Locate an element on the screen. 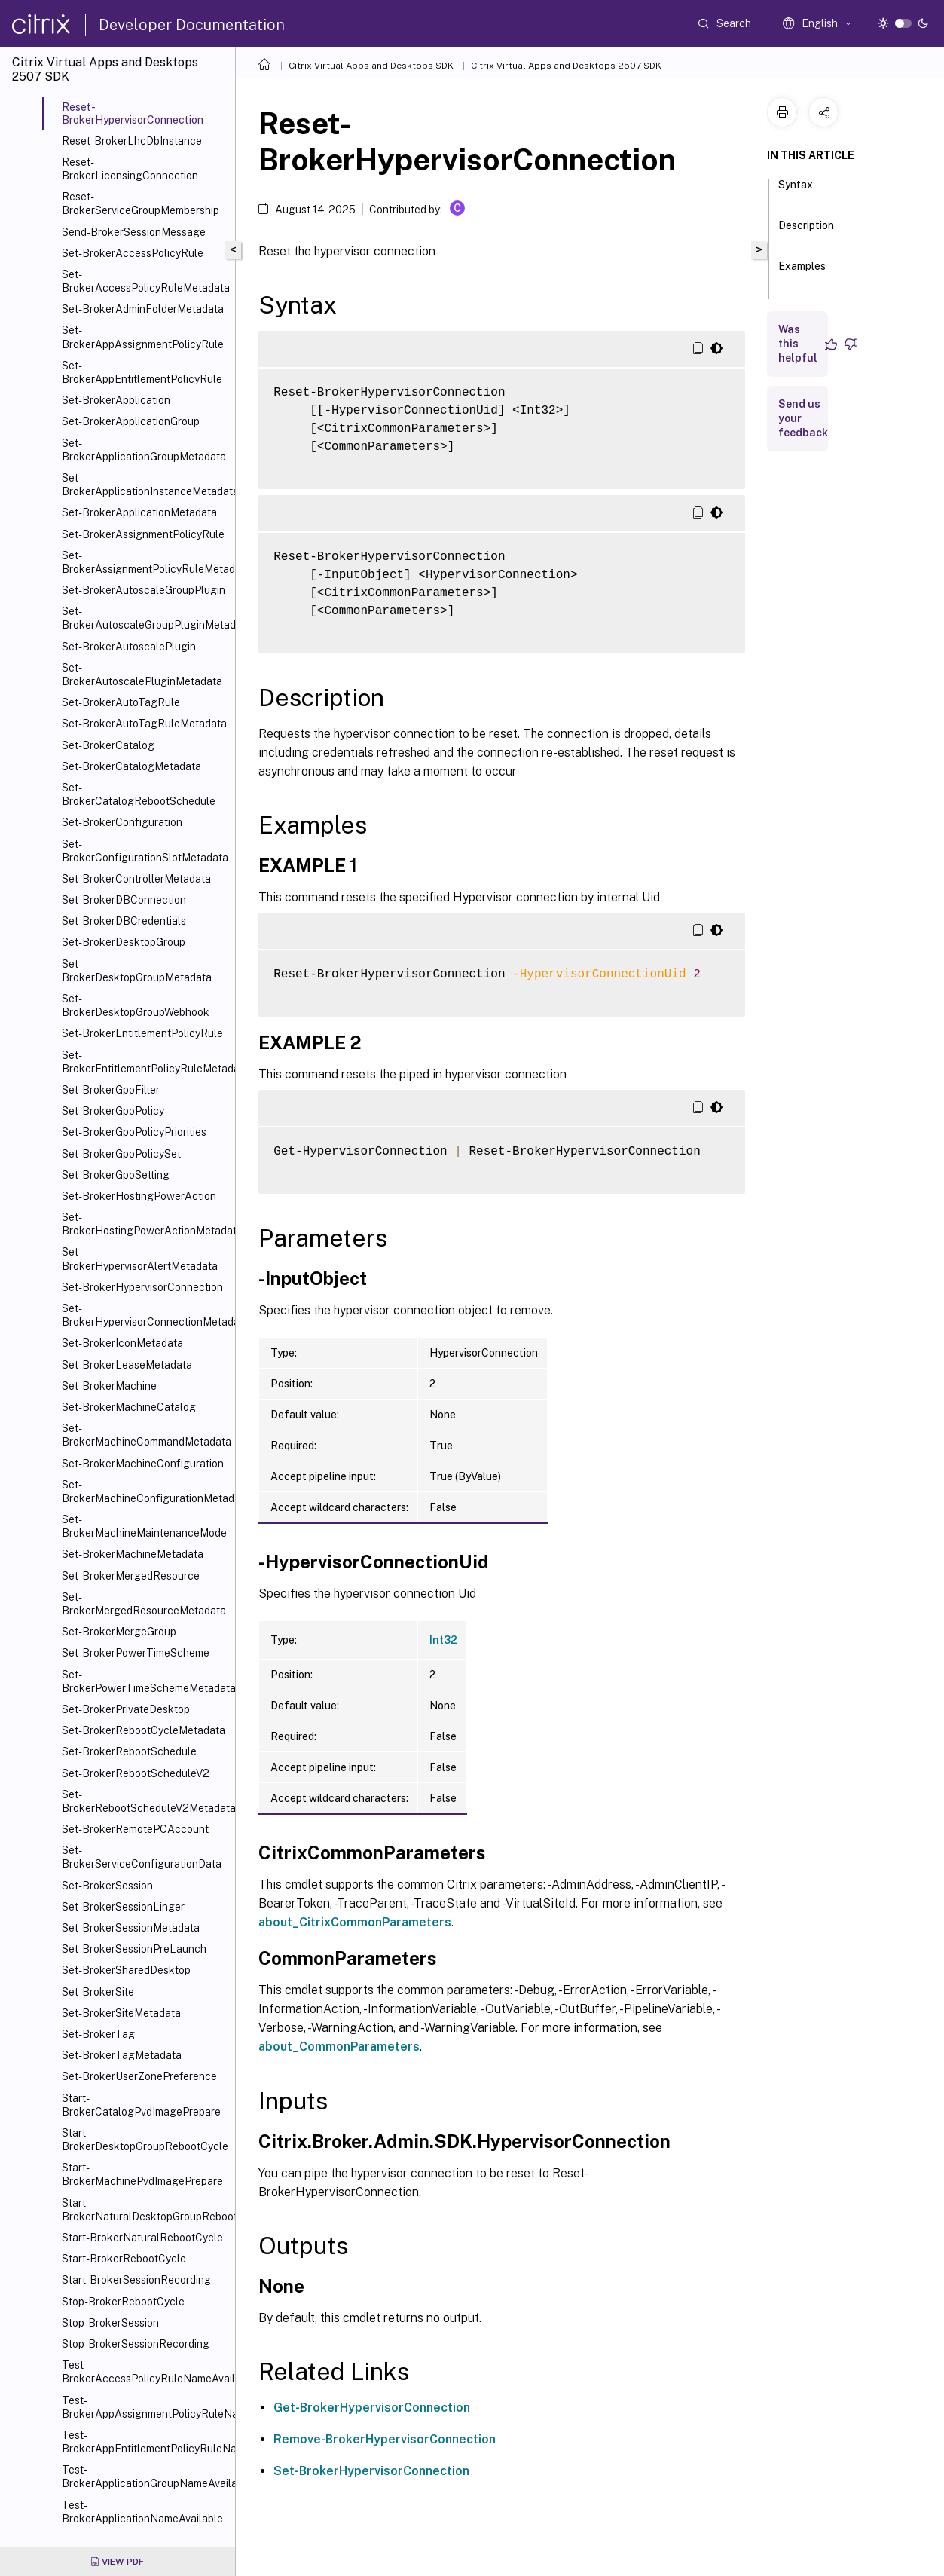  Citrix Virtual Apps and Desktops SDK is located at coordinates (371, 65).